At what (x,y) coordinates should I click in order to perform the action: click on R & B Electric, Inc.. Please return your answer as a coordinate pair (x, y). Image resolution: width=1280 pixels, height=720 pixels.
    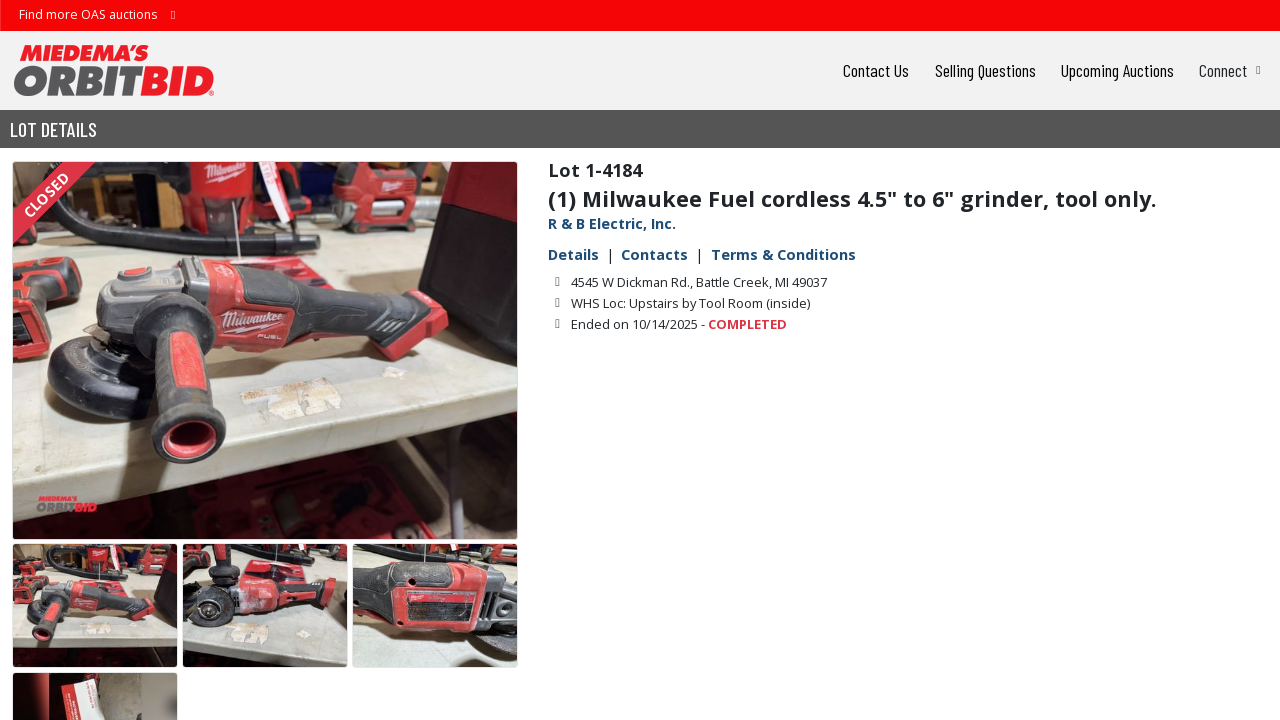
    Looking at the image, I should click on (612, 223).